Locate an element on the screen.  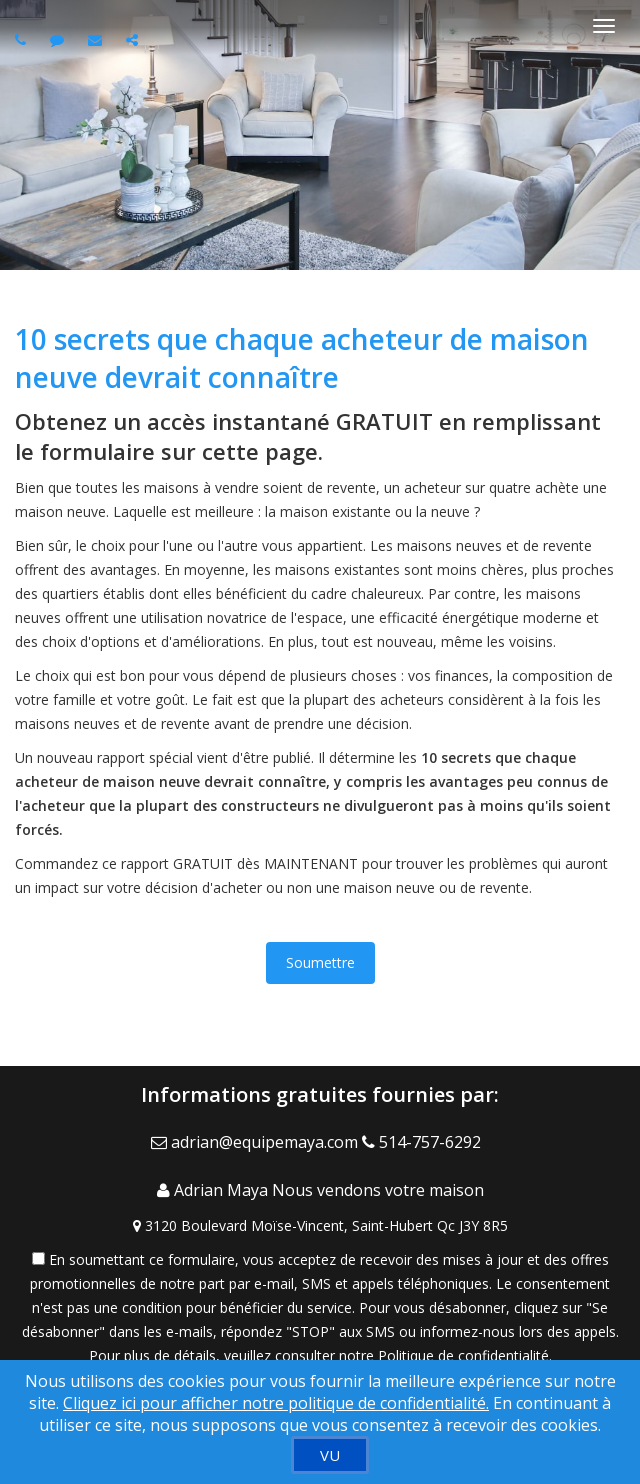
Politique de confidentialité [Politique de confidentialité du site web] is located at coordinates (463, 1355).